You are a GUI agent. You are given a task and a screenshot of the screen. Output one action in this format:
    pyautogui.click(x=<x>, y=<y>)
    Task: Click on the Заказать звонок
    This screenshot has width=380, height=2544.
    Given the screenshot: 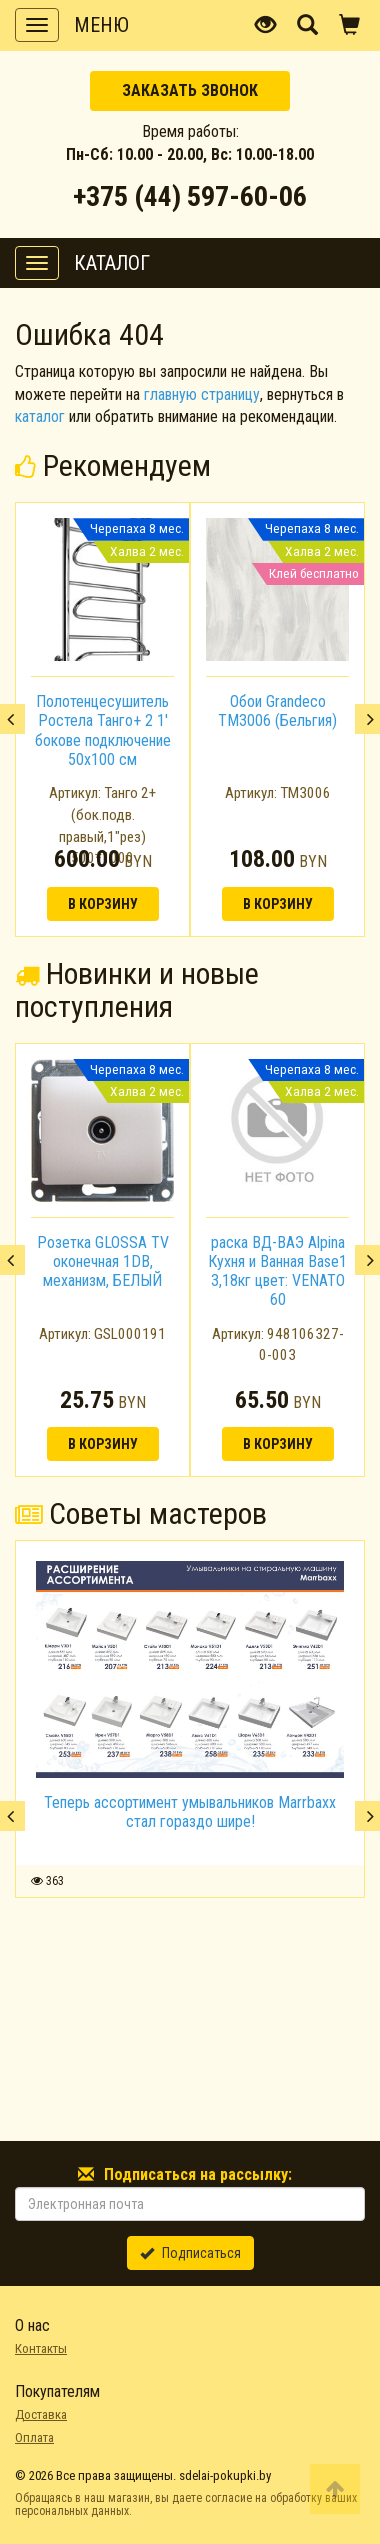 What is the action you would take?
    pyautogui.click(x=190, y=90)
    